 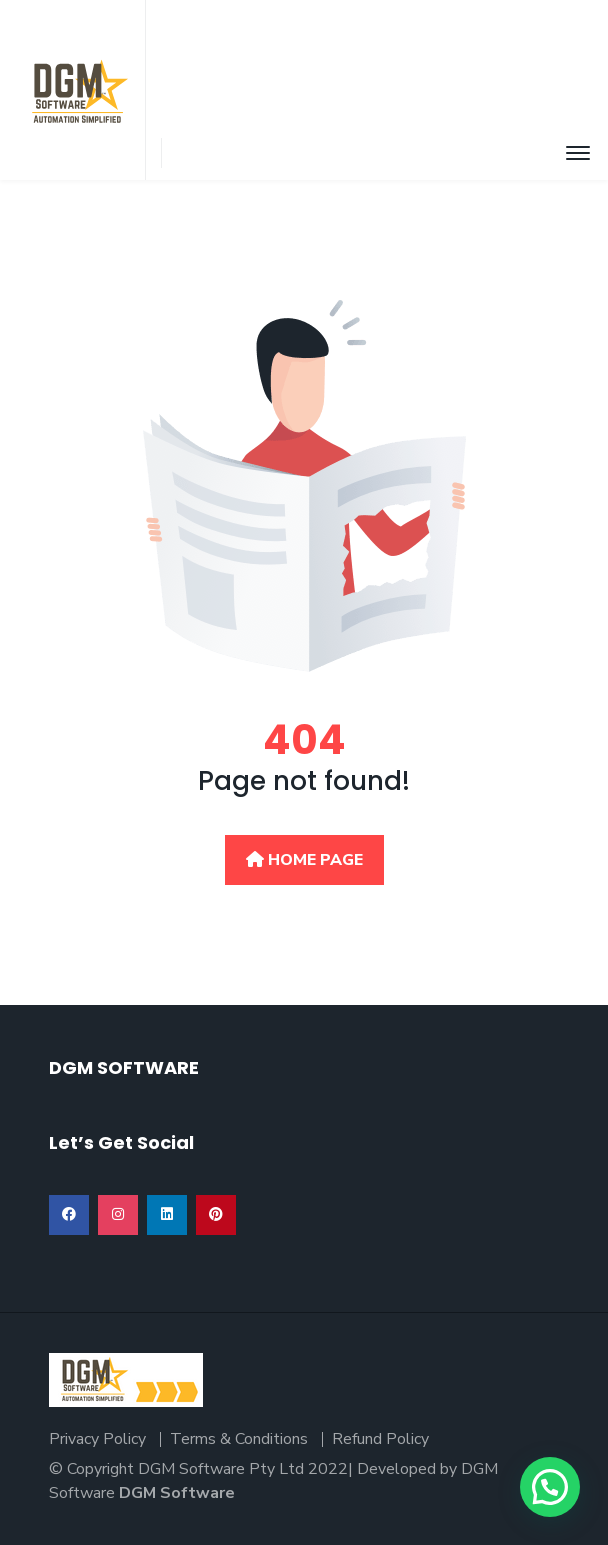 I want to click on DGM Software, so click(x=177, y=1493).